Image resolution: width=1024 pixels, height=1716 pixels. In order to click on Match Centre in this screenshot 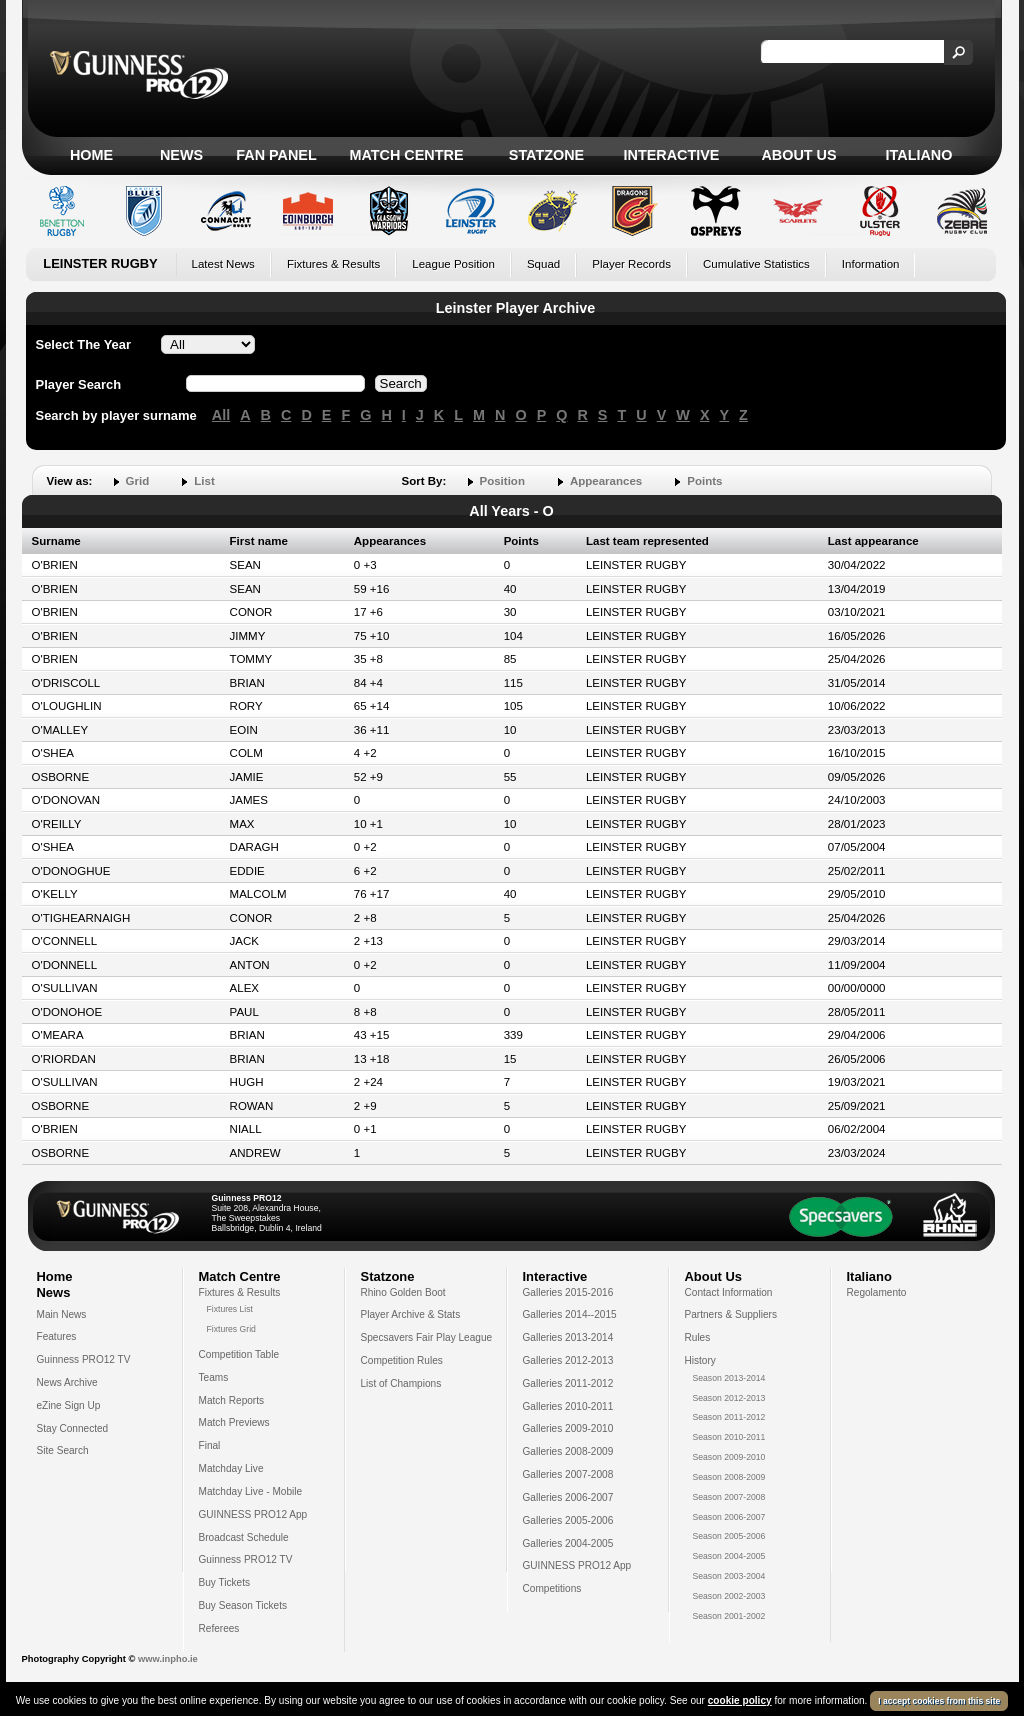, I will do `click(406, 155)`.